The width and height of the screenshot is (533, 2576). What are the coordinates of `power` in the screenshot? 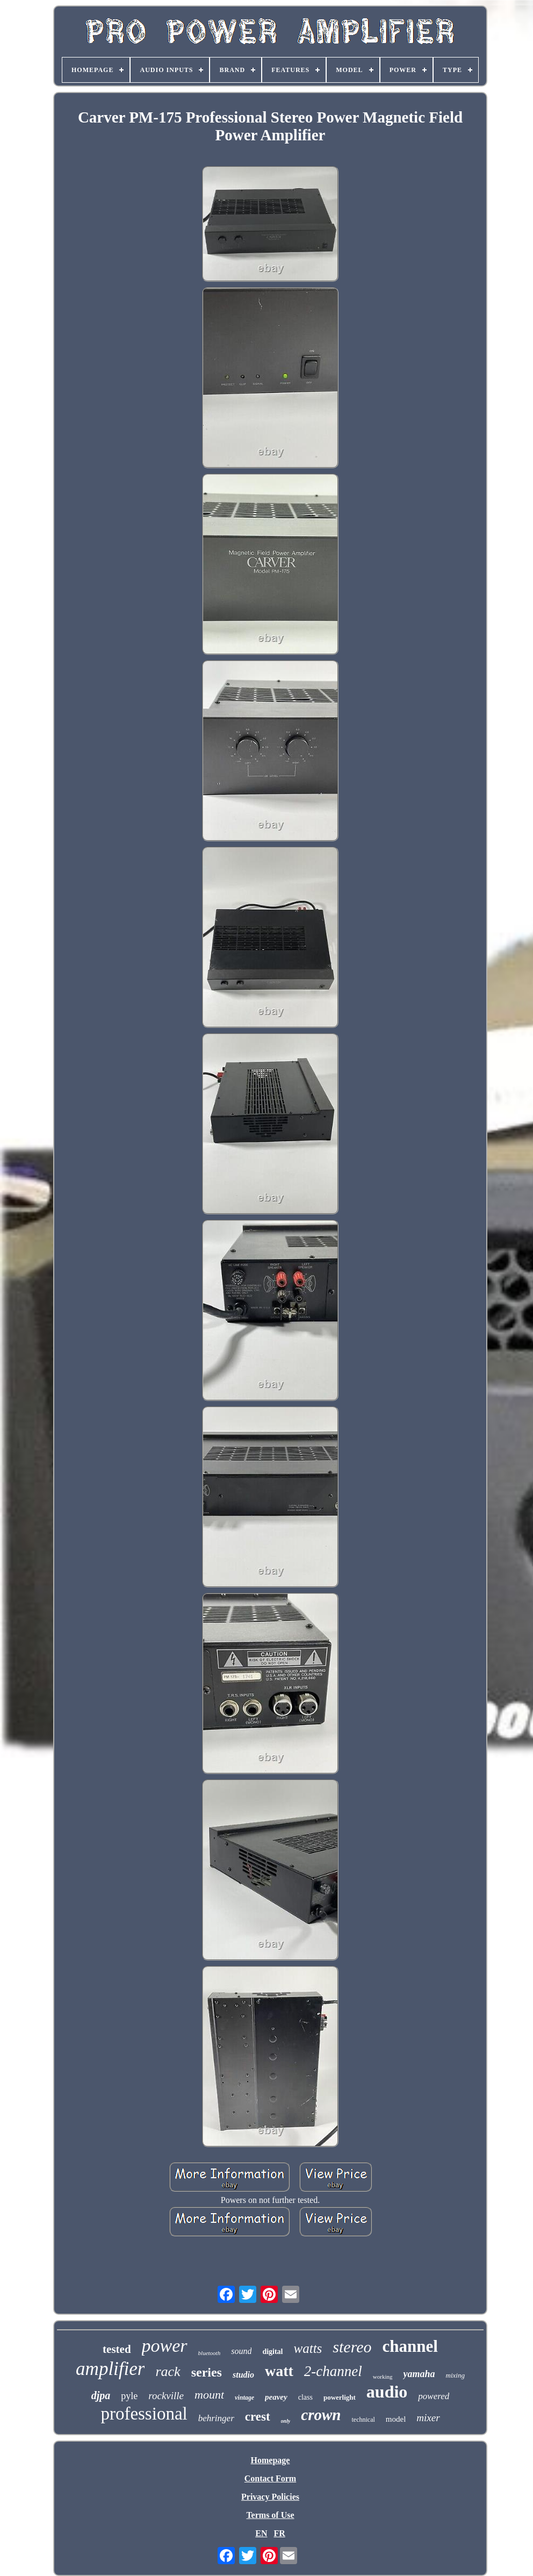 It's located at (165, 2346).